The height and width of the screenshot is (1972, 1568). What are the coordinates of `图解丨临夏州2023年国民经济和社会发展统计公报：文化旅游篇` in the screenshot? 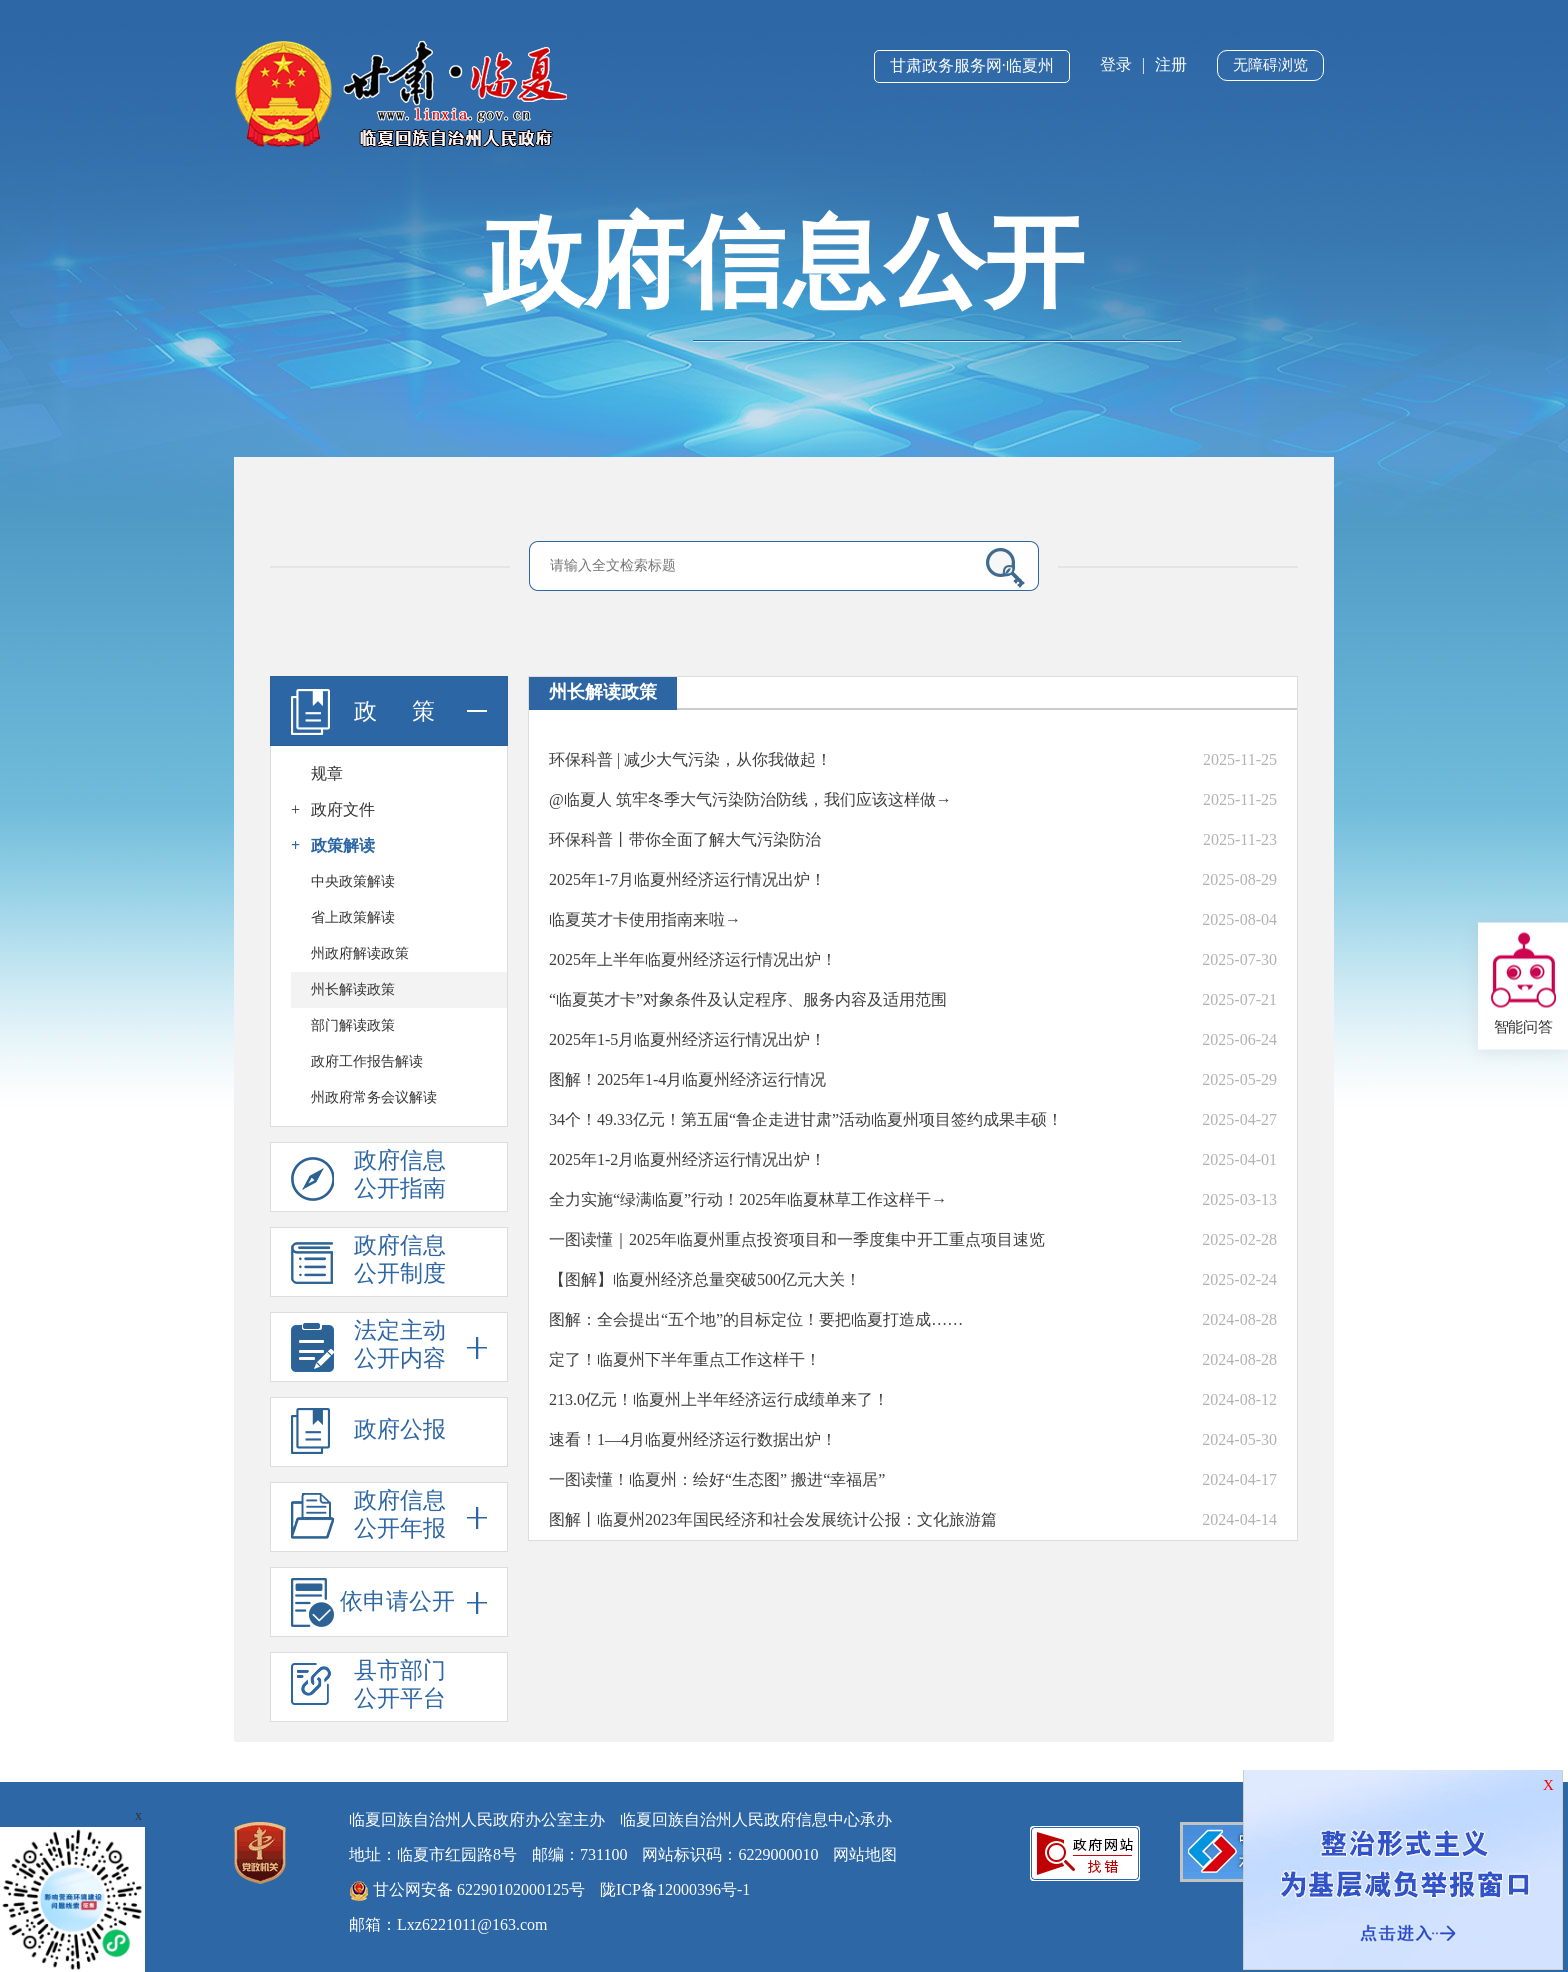 It's located at (773, 1519).